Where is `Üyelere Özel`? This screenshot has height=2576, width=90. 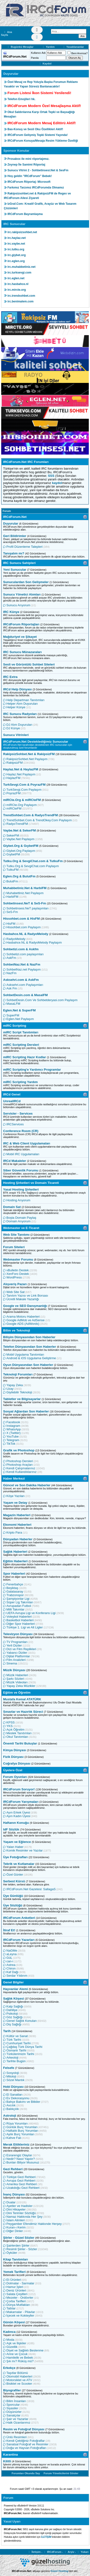
Üyelere Özel is located at coordinates (12, 1770).